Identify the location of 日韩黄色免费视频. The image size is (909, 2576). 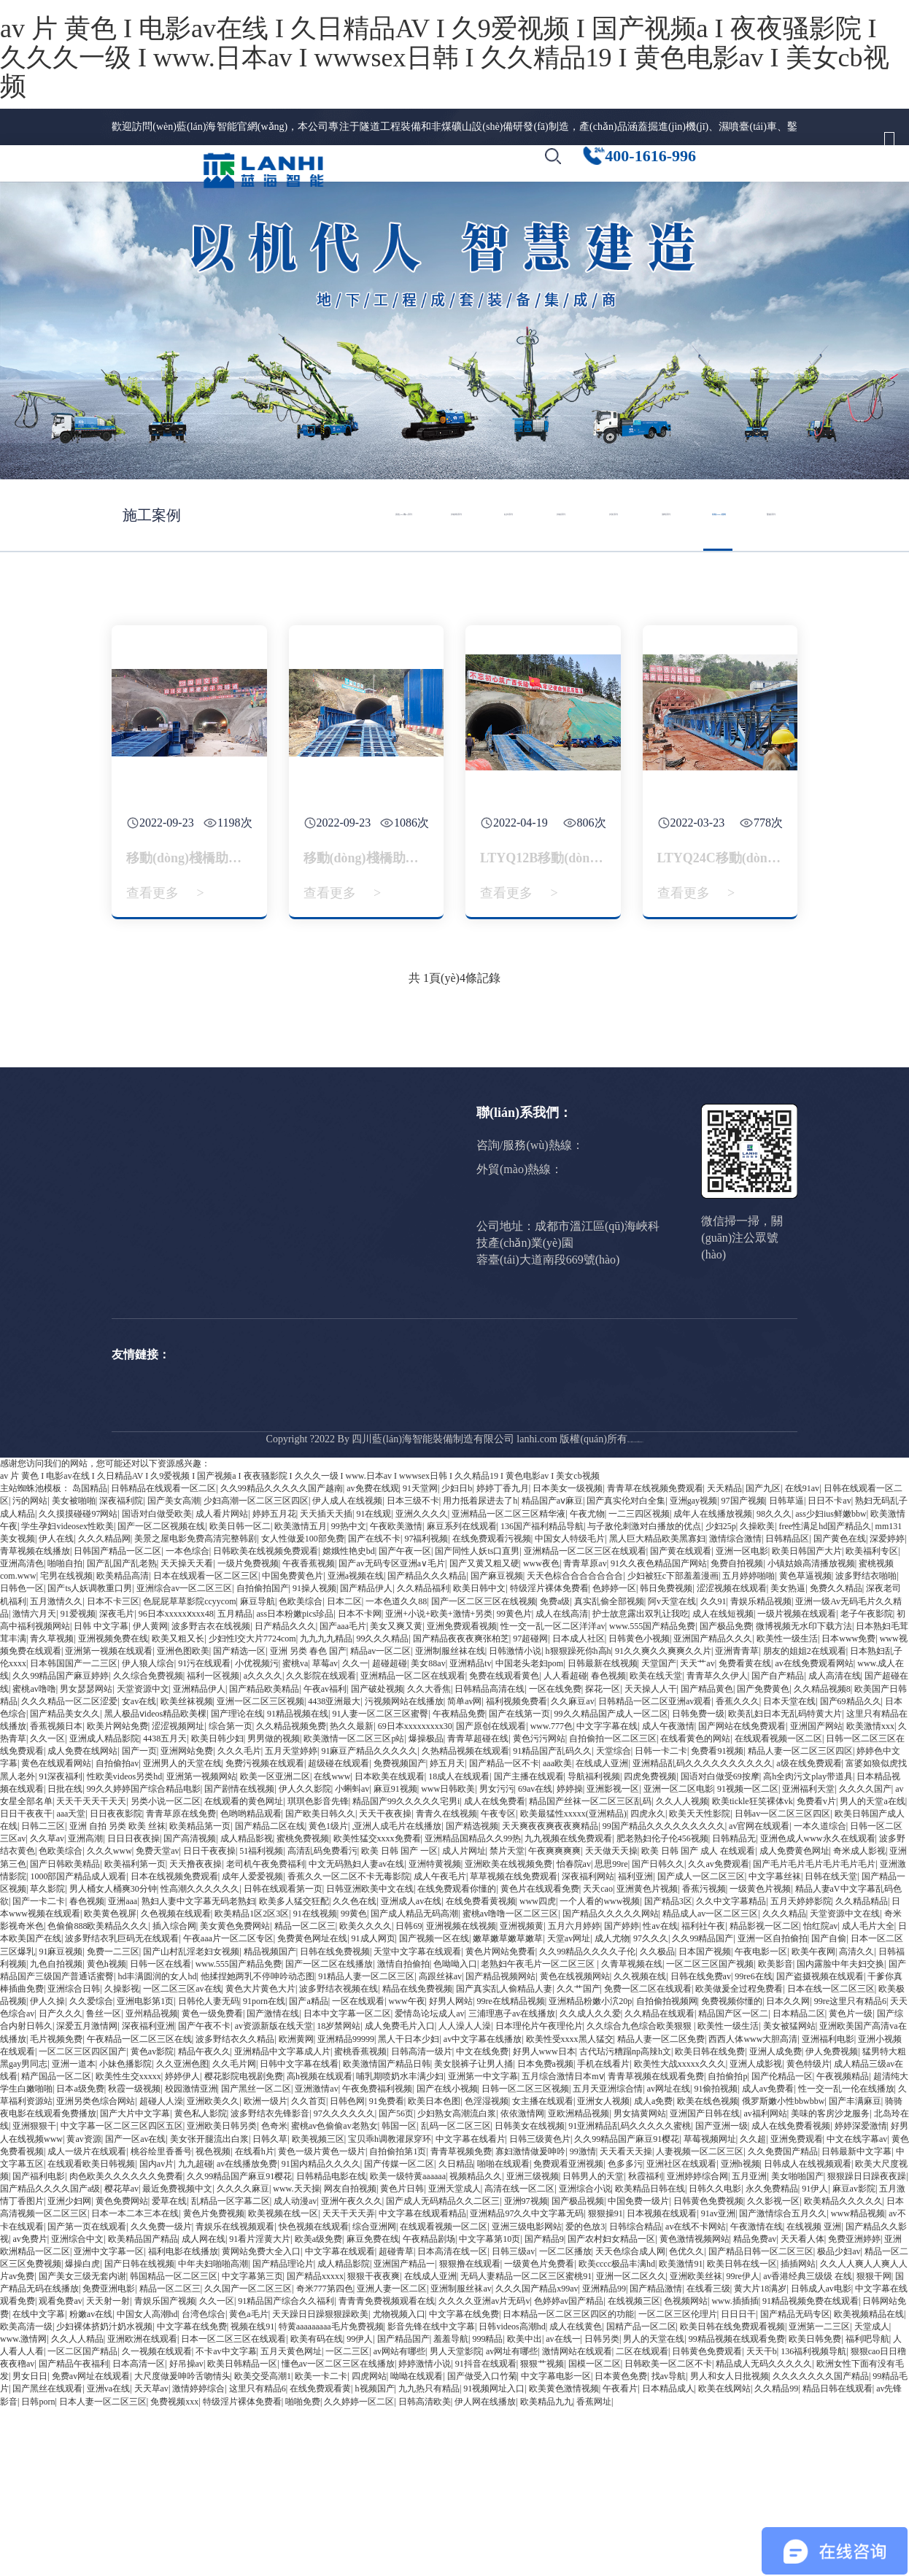
(708, 2369).